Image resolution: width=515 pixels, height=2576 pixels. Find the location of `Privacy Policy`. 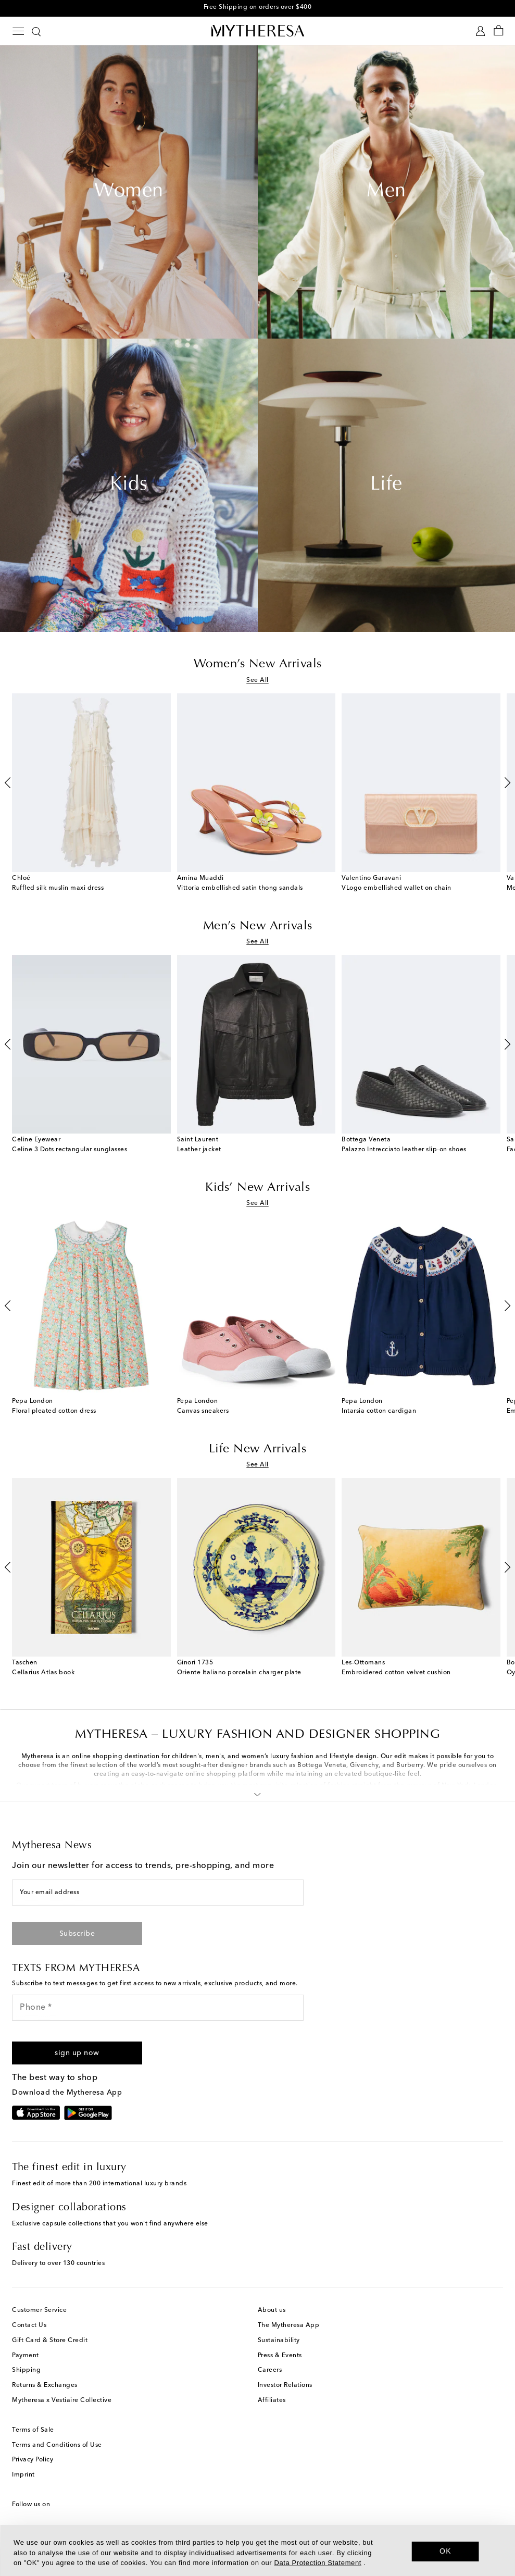

Privacy Policy is located at coordinates (32, 2460).